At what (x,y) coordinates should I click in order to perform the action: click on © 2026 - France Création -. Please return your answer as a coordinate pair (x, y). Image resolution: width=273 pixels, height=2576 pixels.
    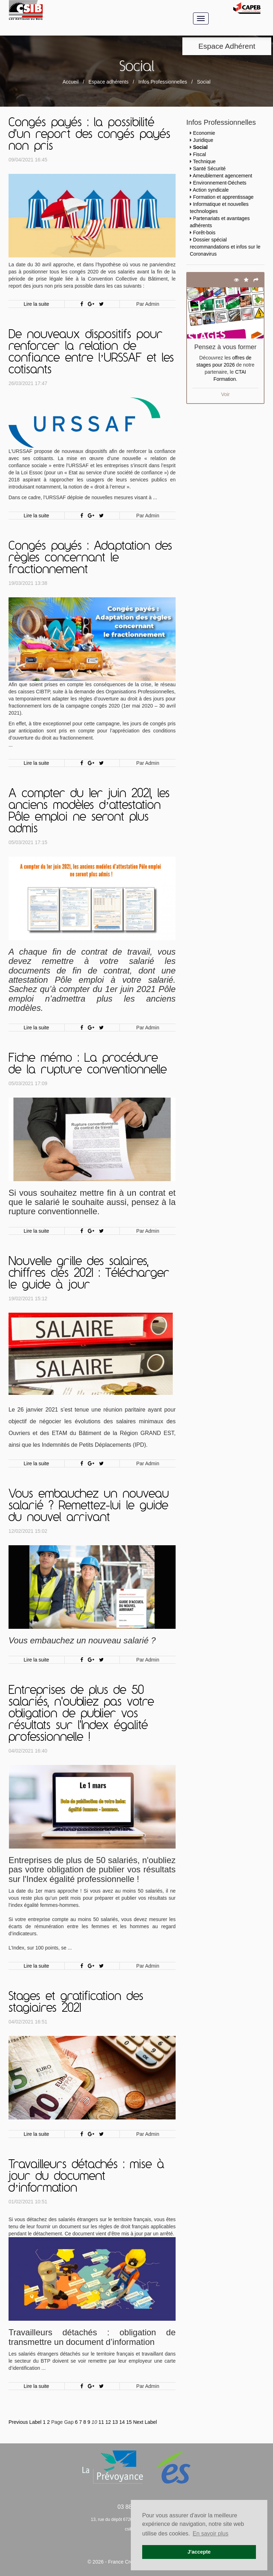
    Looking at the image, I should click on (117, 2562).